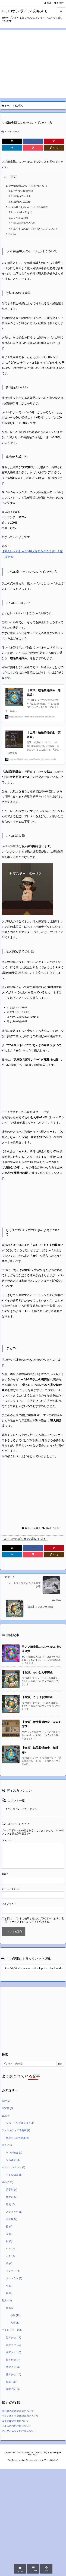 The width and height of the screenshot is (66, 2576). Describe the element at coordinates (14, 2109) in the screenshot. I see `バトル知識` at that location.